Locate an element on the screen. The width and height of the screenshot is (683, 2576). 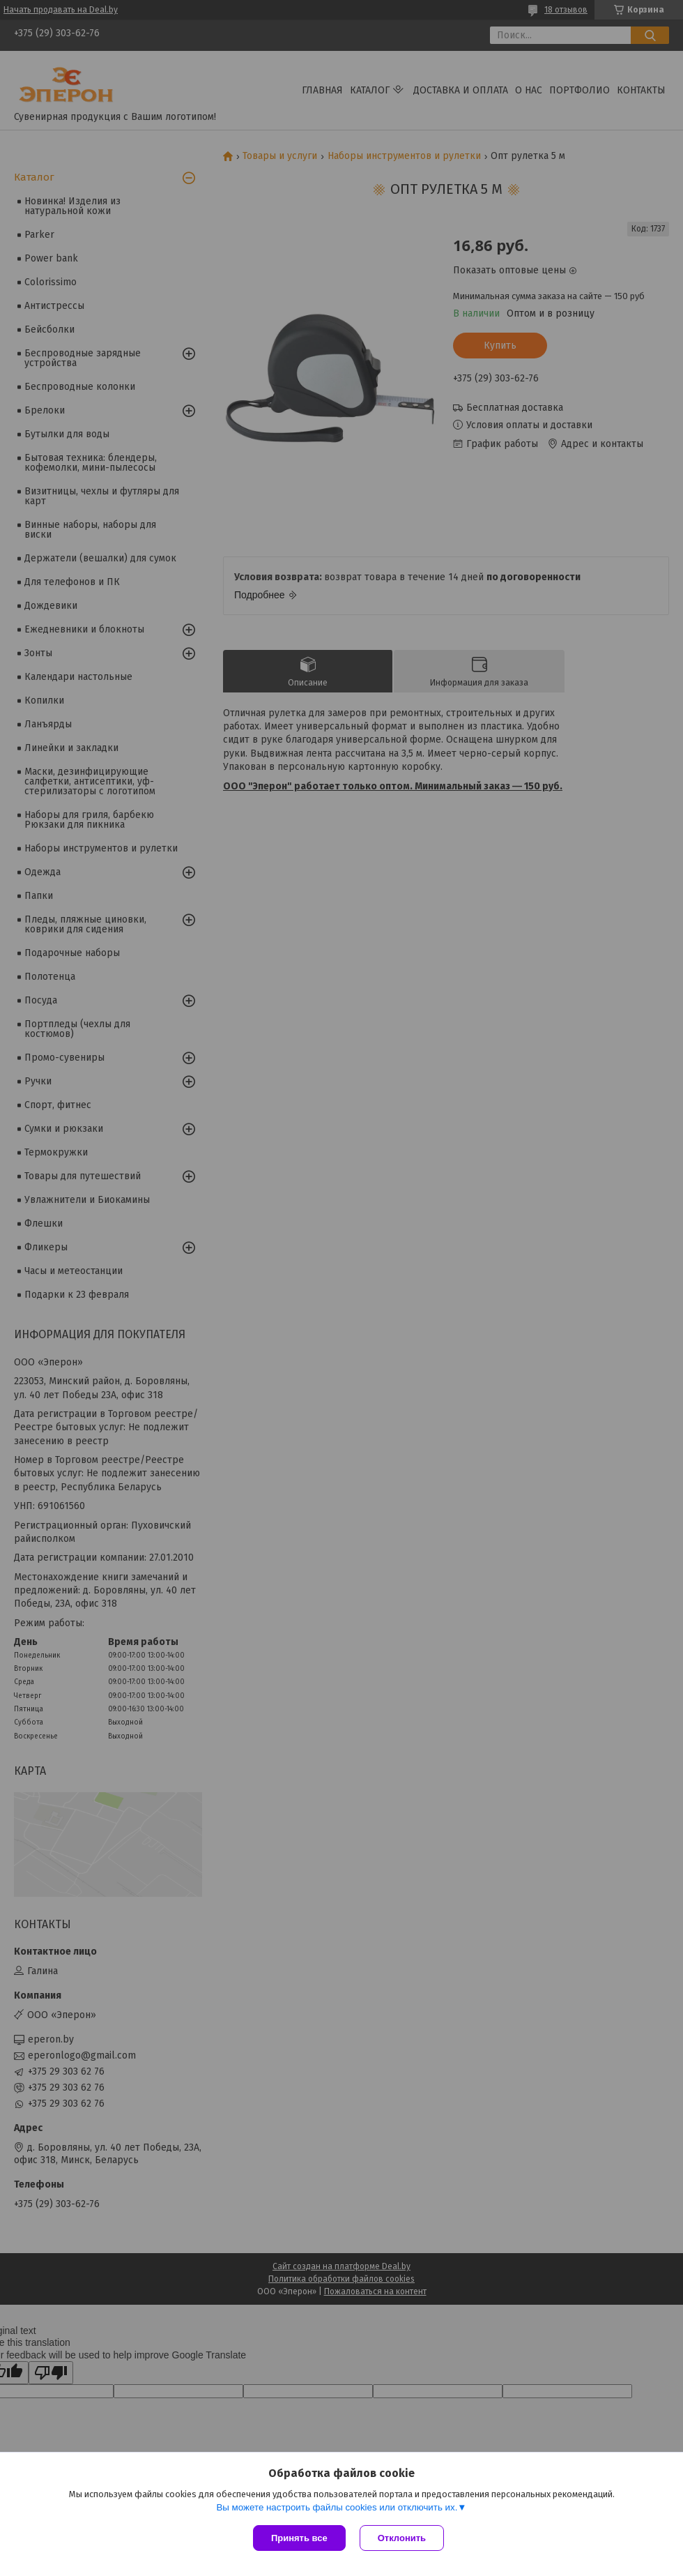
Отклонить is located at coordinates (402, 2538).